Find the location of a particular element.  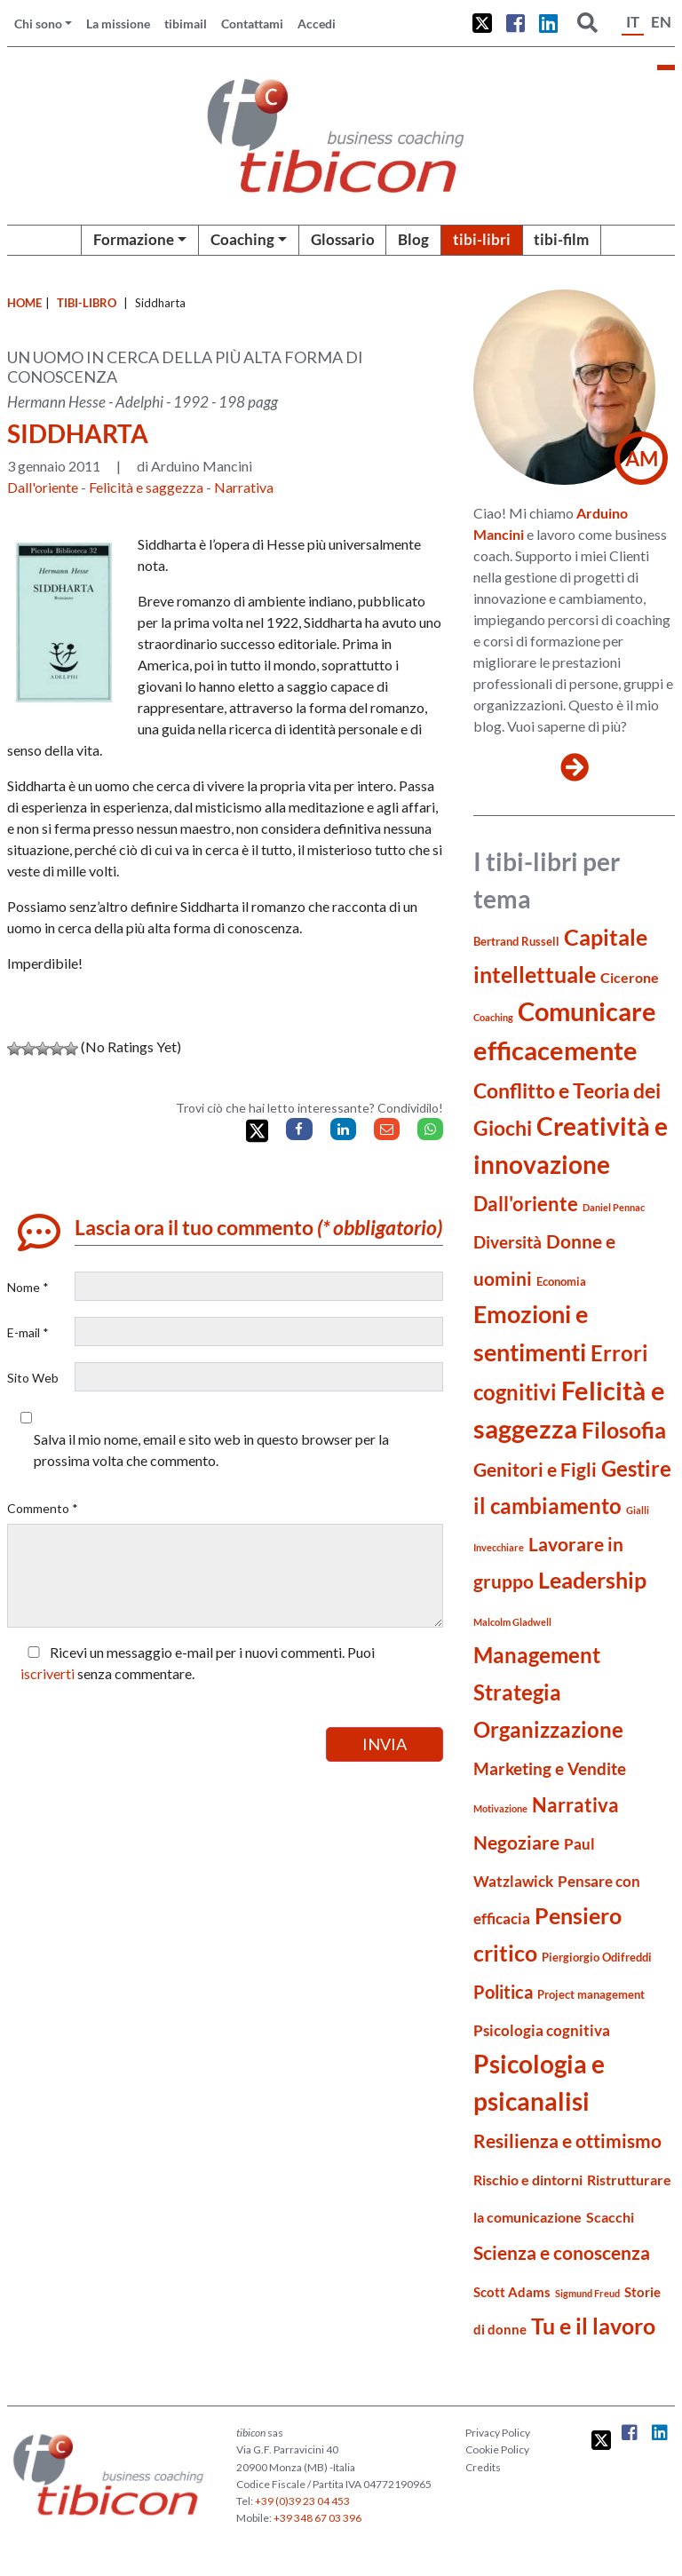

IT is located at coordinates (632, 21).